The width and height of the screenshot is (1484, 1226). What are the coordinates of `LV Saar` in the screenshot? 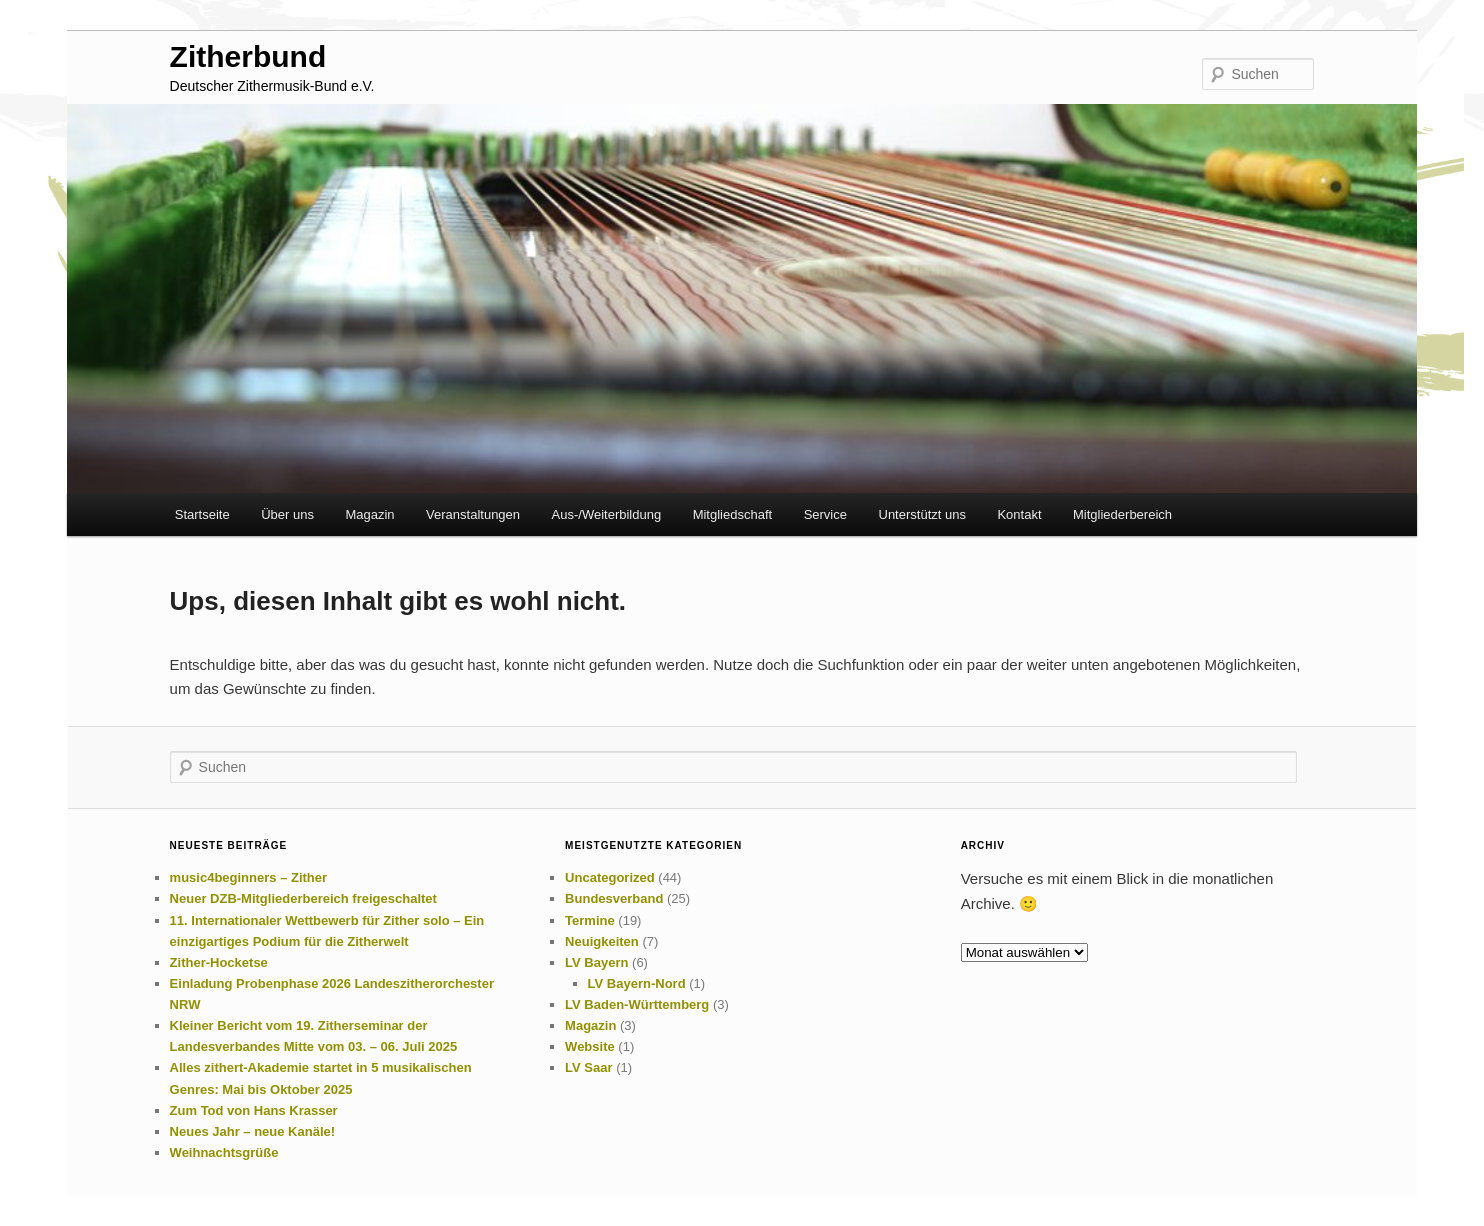 It's located at (588, 1067).